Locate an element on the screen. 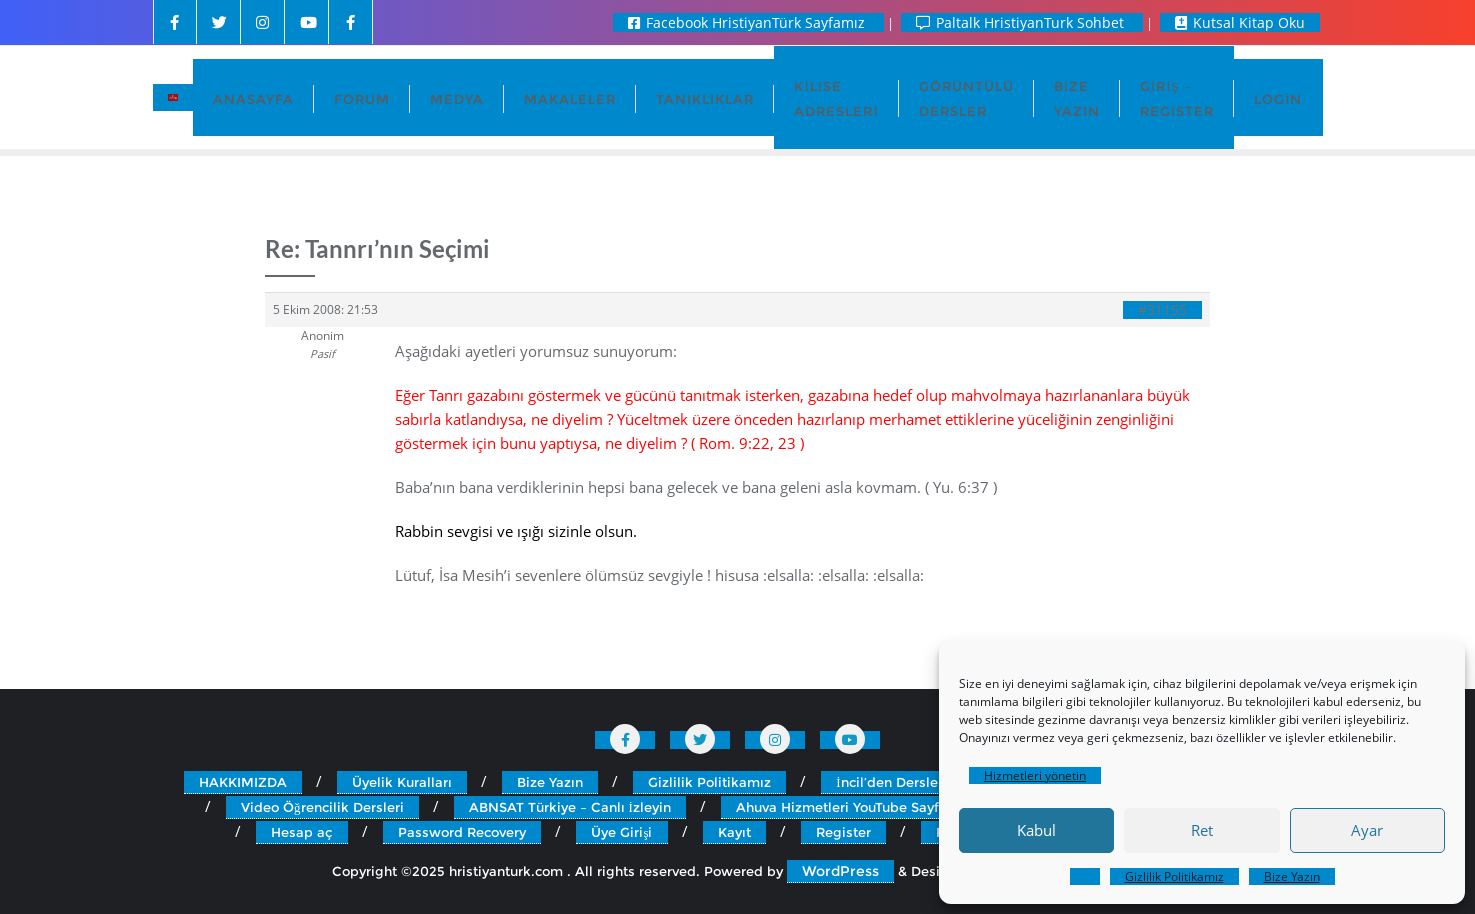 Image resolution: width=1475 pixels, height=914 pixels. #31155 is located at coordinates (1162, 310).